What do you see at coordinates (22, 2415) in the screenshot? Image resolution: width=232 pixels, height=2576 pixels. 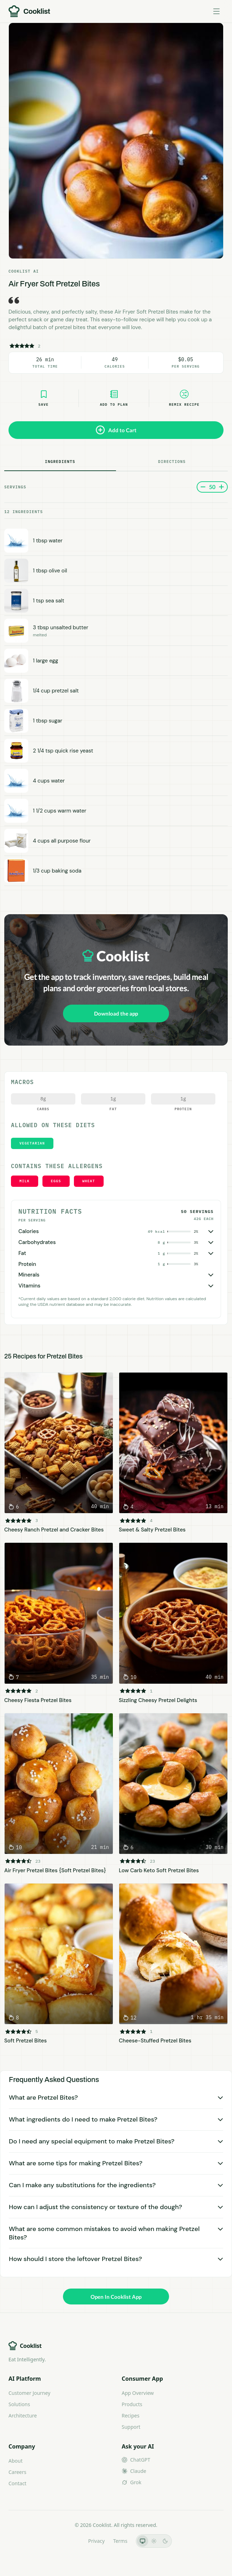 I see `Architecture` at bounding box center [22, 2415].